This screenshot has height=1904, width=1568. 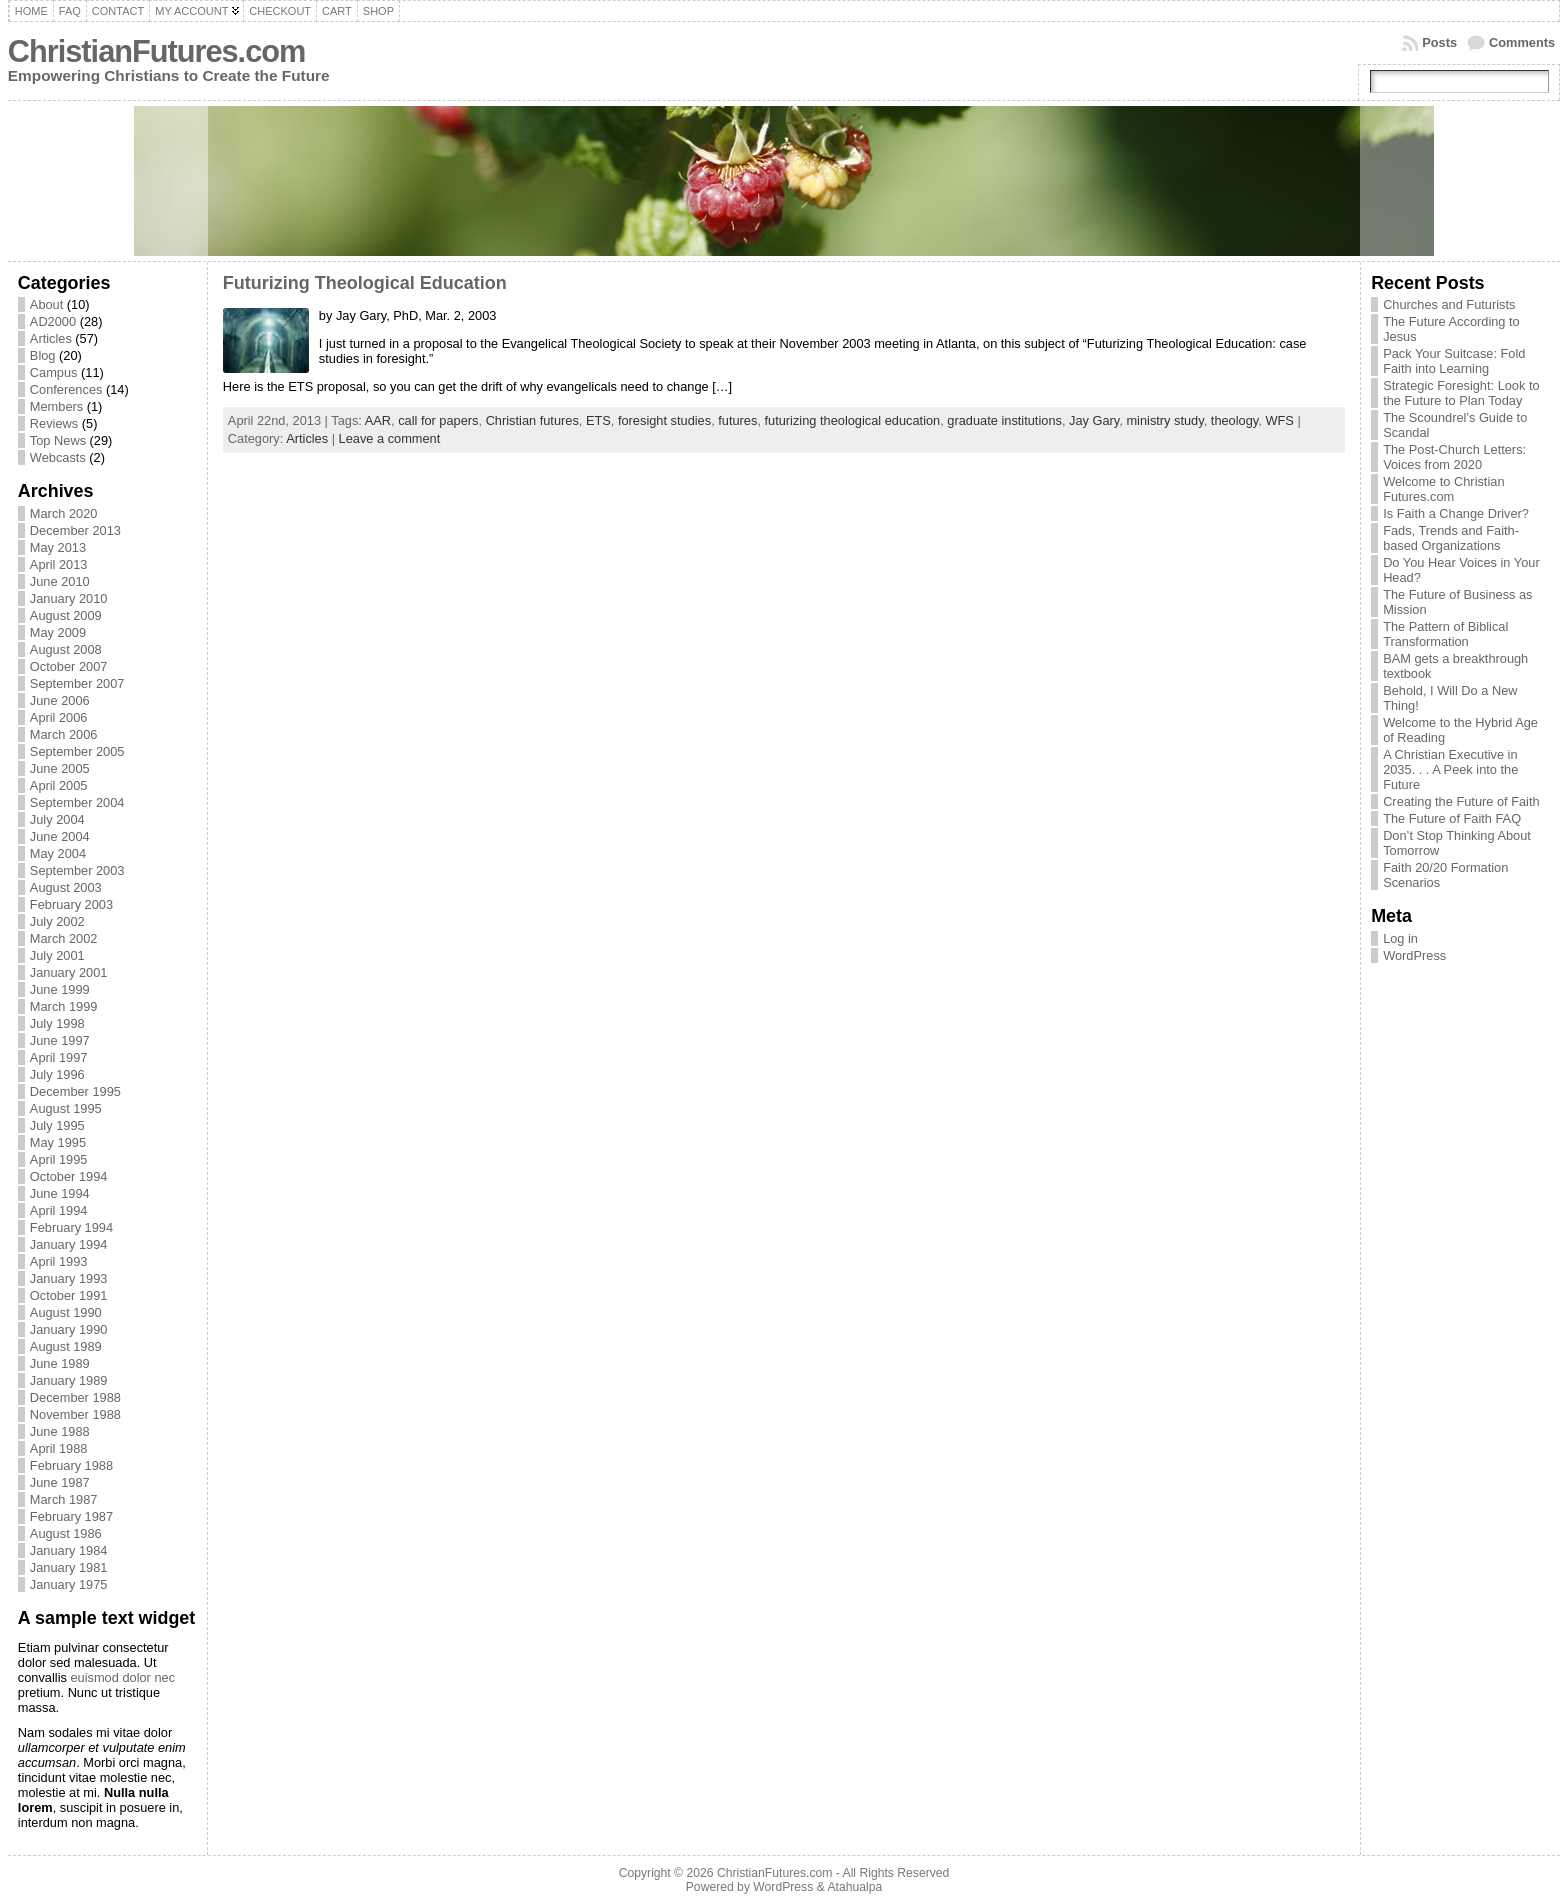 I want to click on A Christian Executive in 2035. . . A Peek into the Future, so click(x=1450, y=769).